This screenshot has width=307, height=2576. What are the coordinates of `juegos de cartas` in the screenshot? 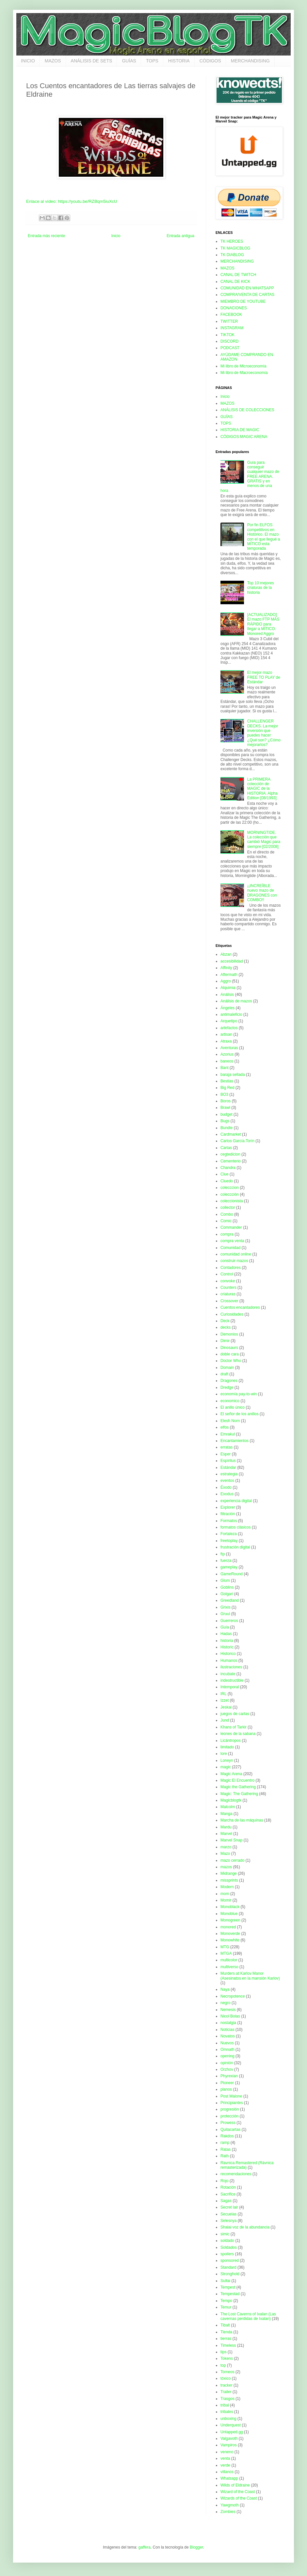 It's located at (234, 1713).